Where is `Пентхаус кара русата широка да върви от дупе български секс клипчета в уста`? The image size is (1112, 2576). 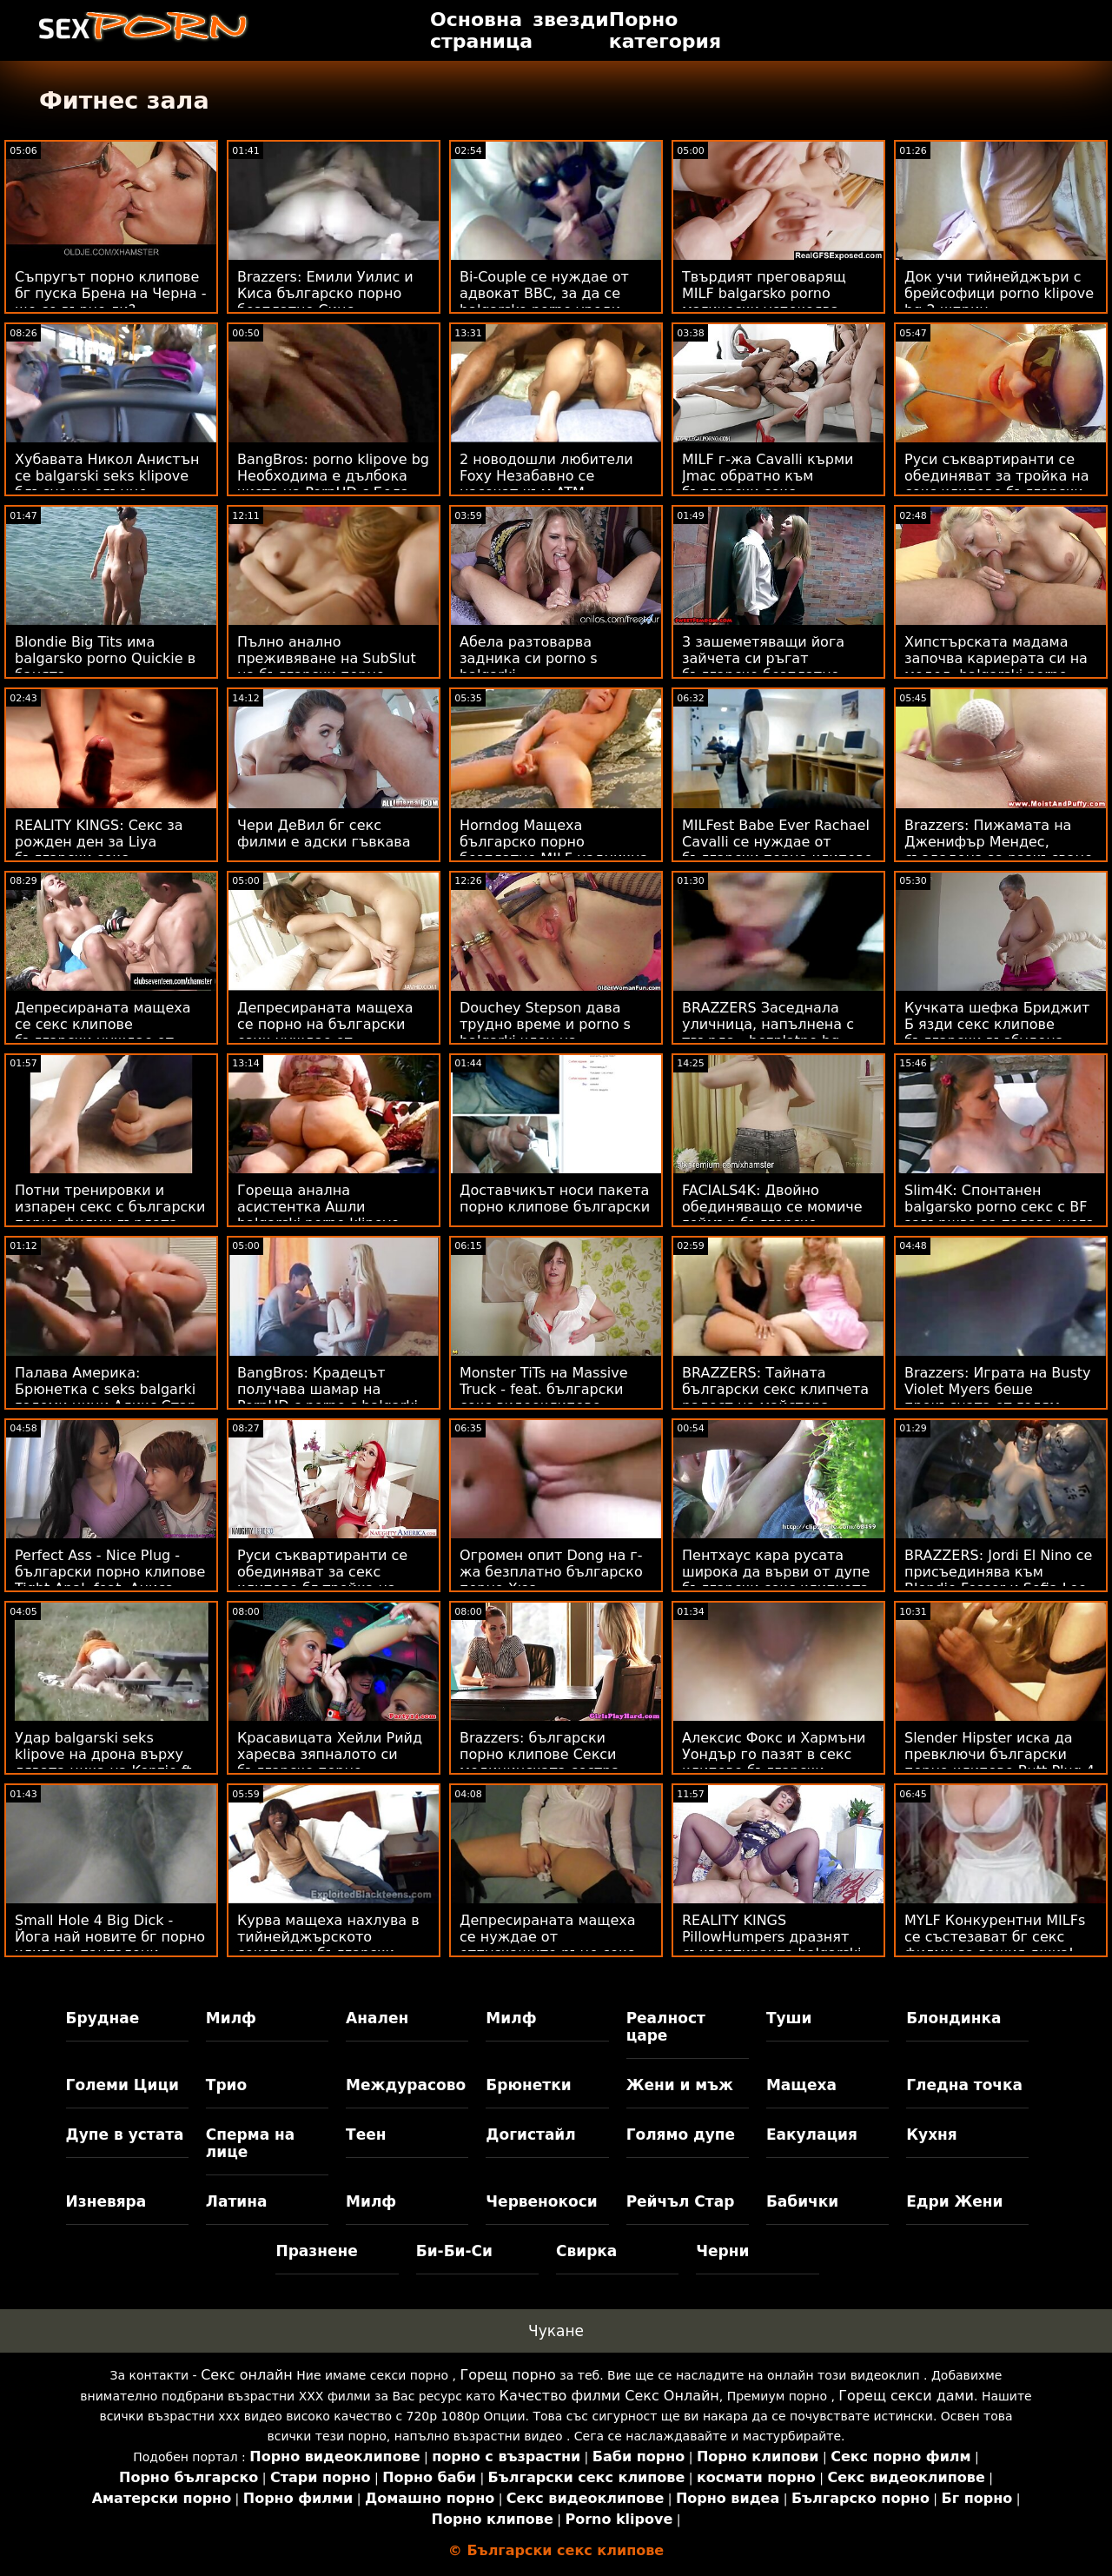
Пентхаус кара русата широка да върви от дупе български секс клипчета в уста is located at coordinates (776, 1580).